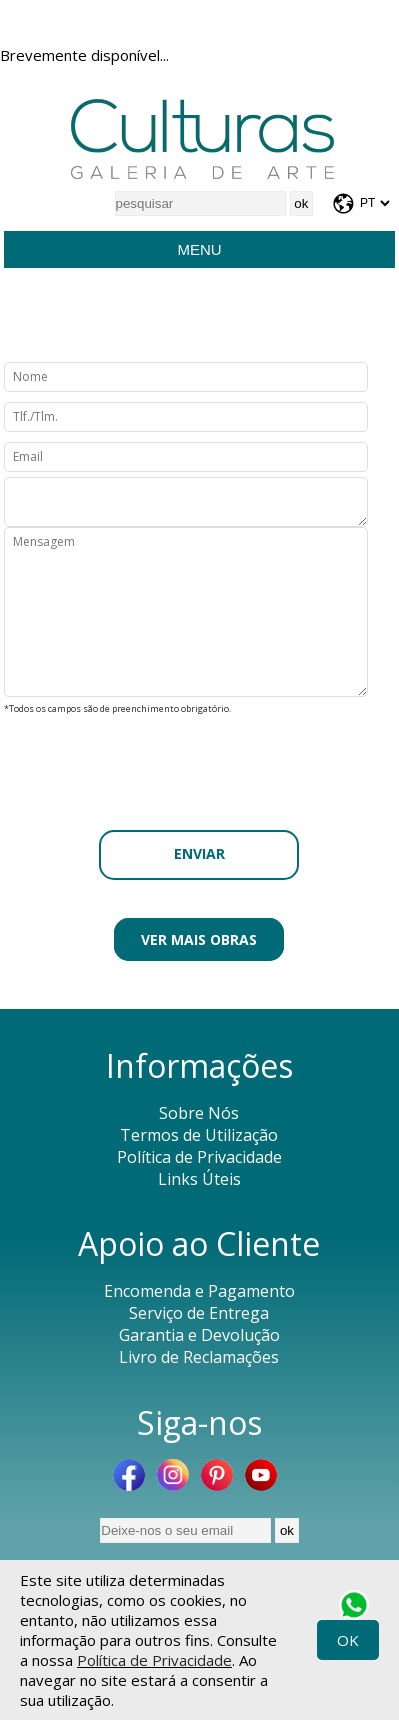 This screenshot has height=1720, width=399. What do you see at coordinates (199, 1357) in the screenshot?
I see `Livro de Reclamações` at bounding box center [199, 1357].